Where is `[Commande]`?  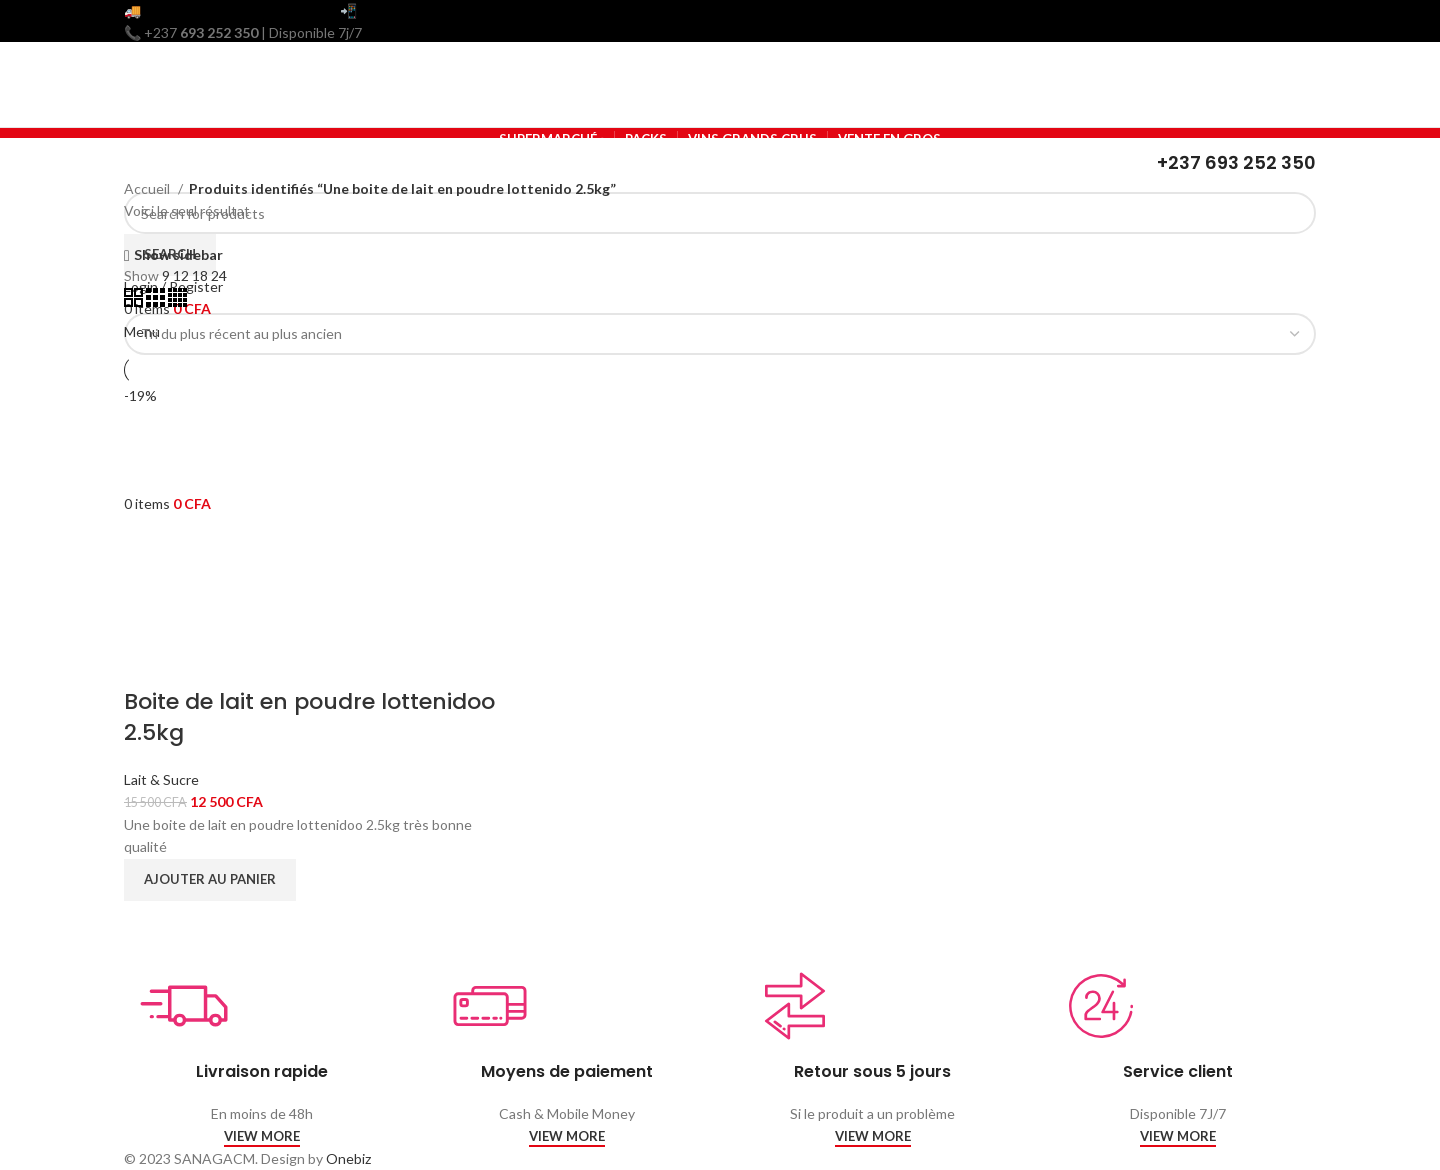
[Commande] is located at coordinates (720, 334).